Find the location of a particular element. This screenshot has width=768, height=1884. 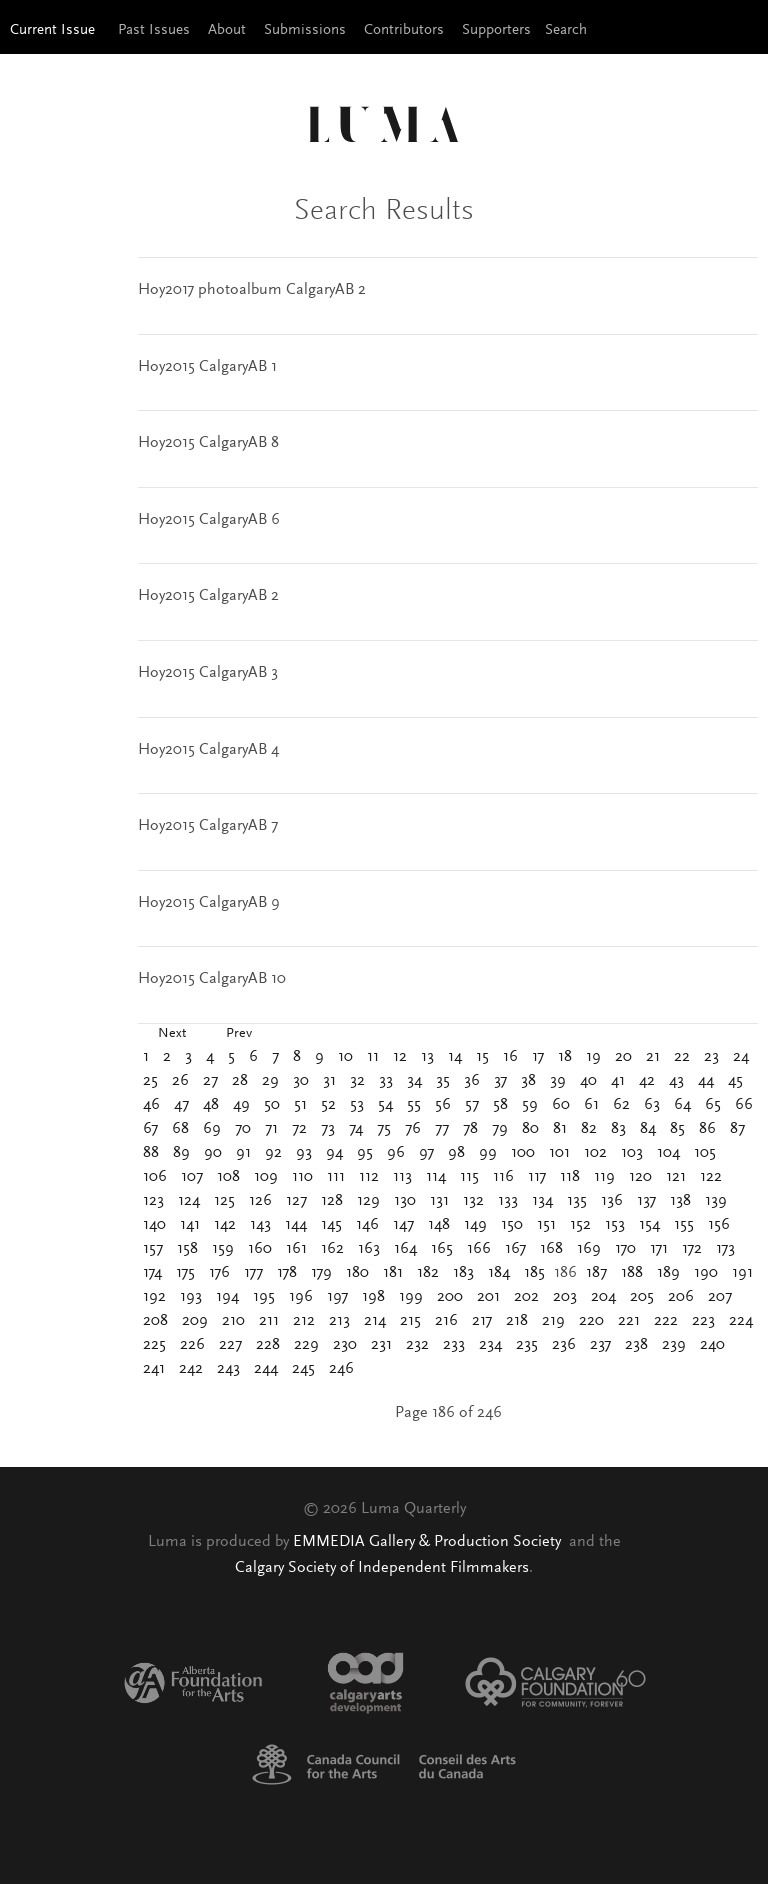

167 is located at coordinates (515, 1249).